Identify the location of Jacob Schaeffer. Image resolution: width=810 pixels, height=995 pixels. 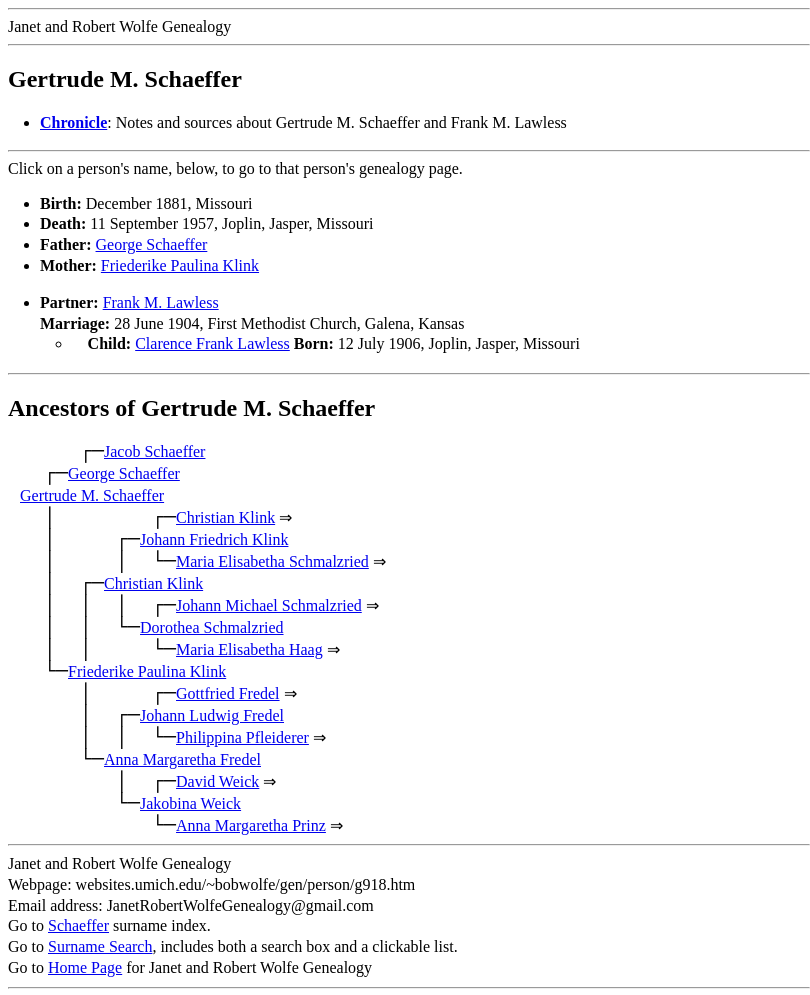
(154, 449).